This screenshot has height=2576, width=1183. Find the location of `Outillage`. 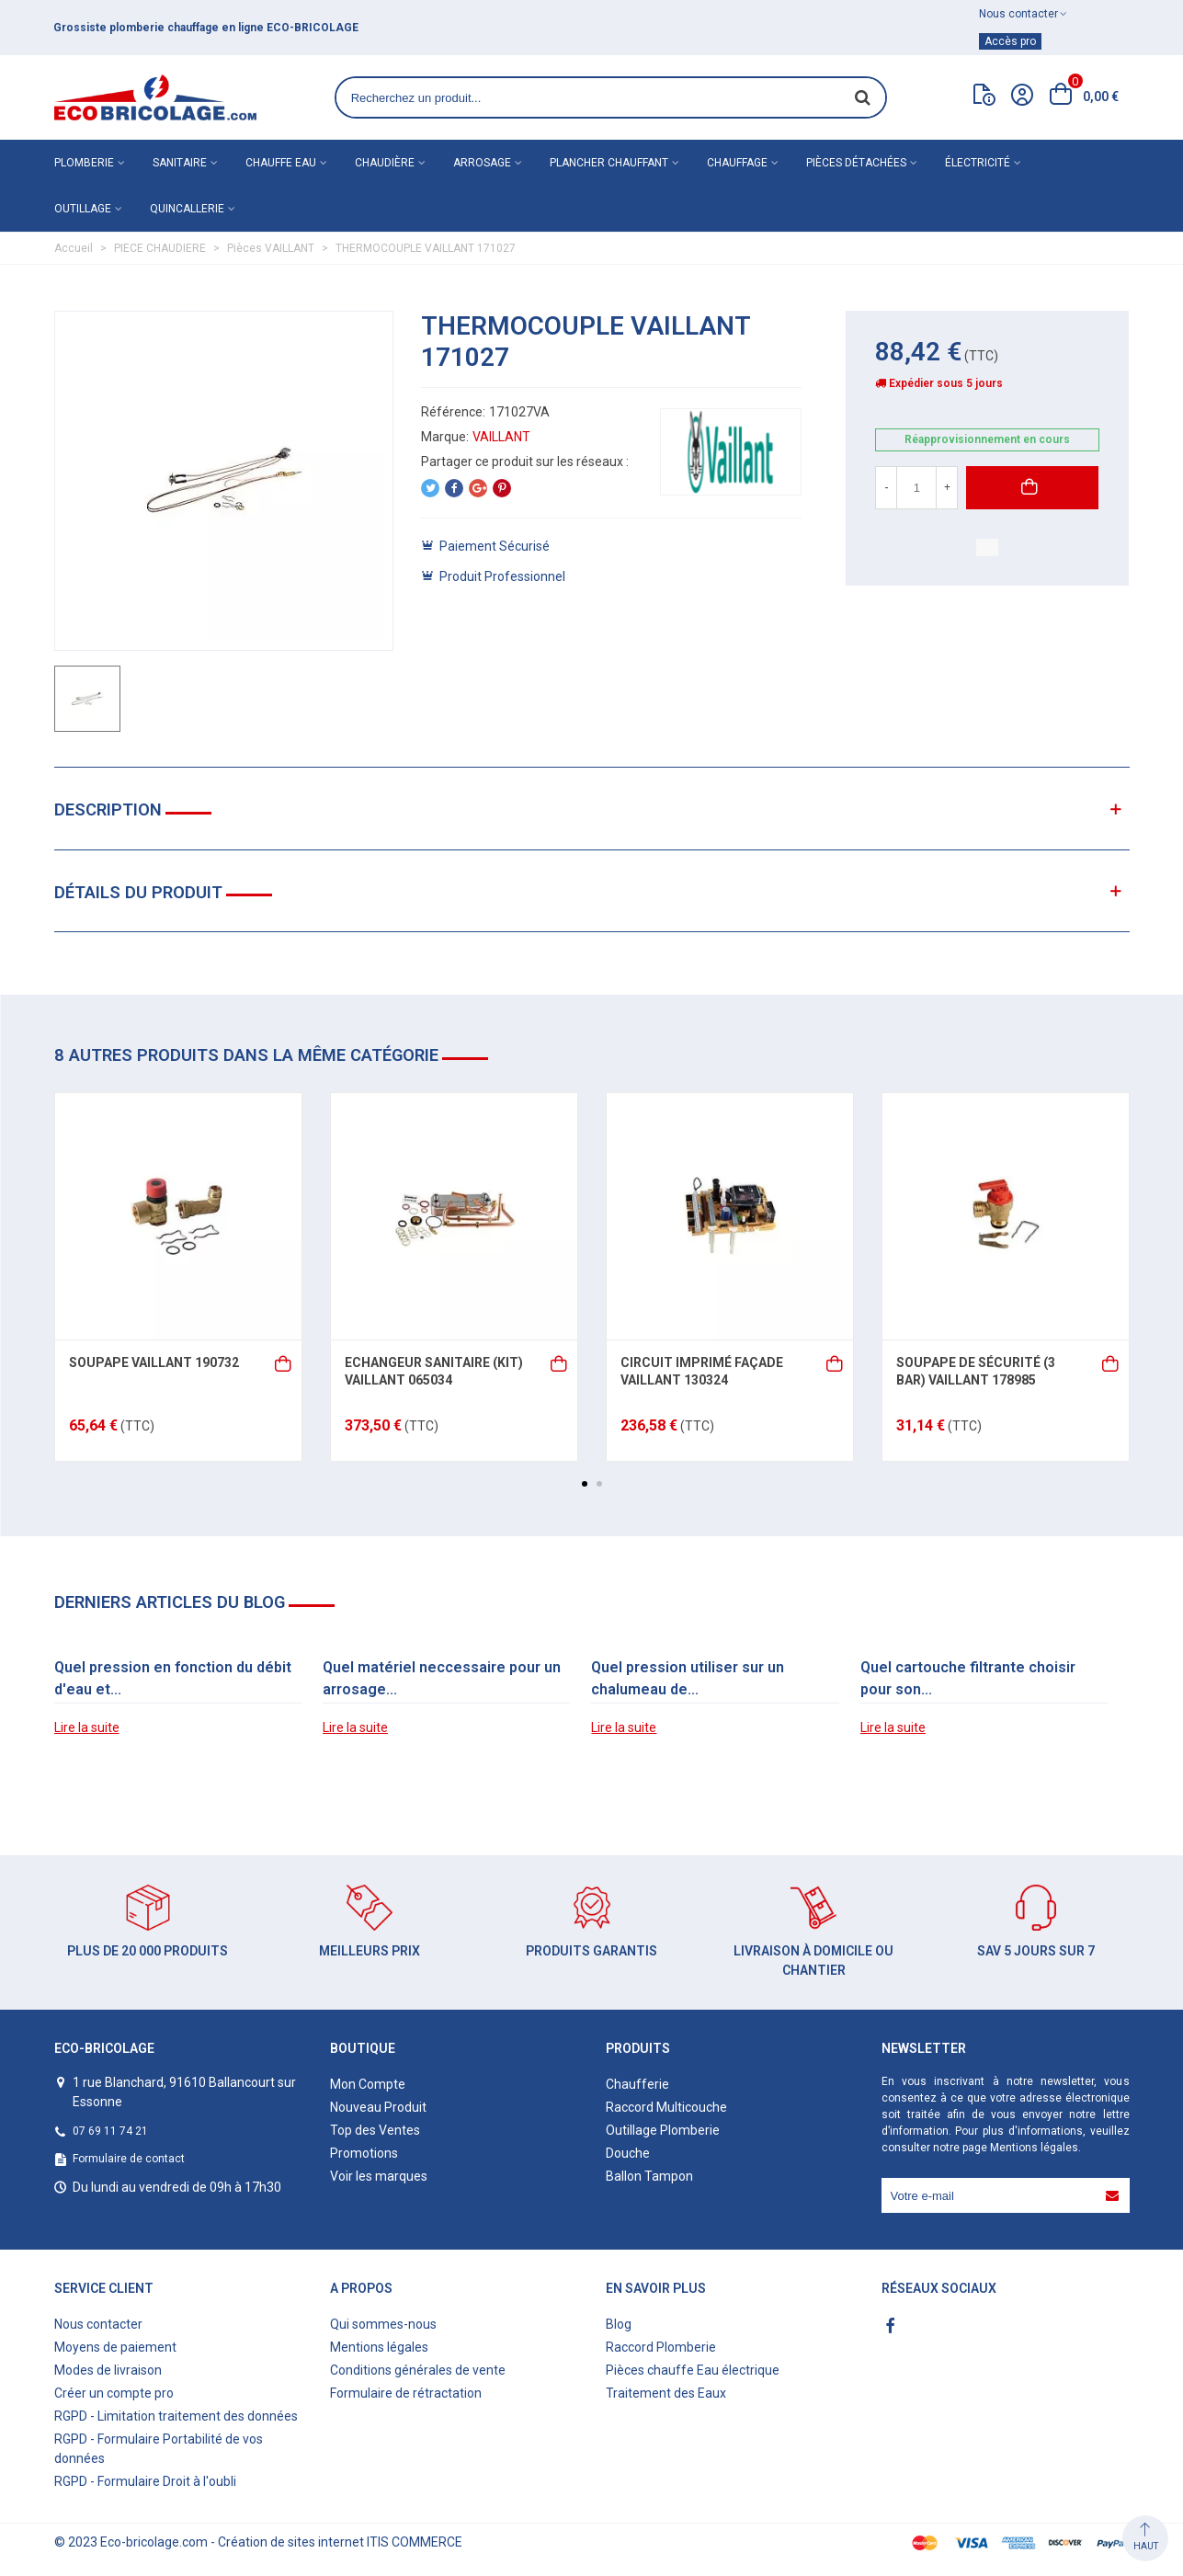

Outillage is located at coordinates (82, 208).